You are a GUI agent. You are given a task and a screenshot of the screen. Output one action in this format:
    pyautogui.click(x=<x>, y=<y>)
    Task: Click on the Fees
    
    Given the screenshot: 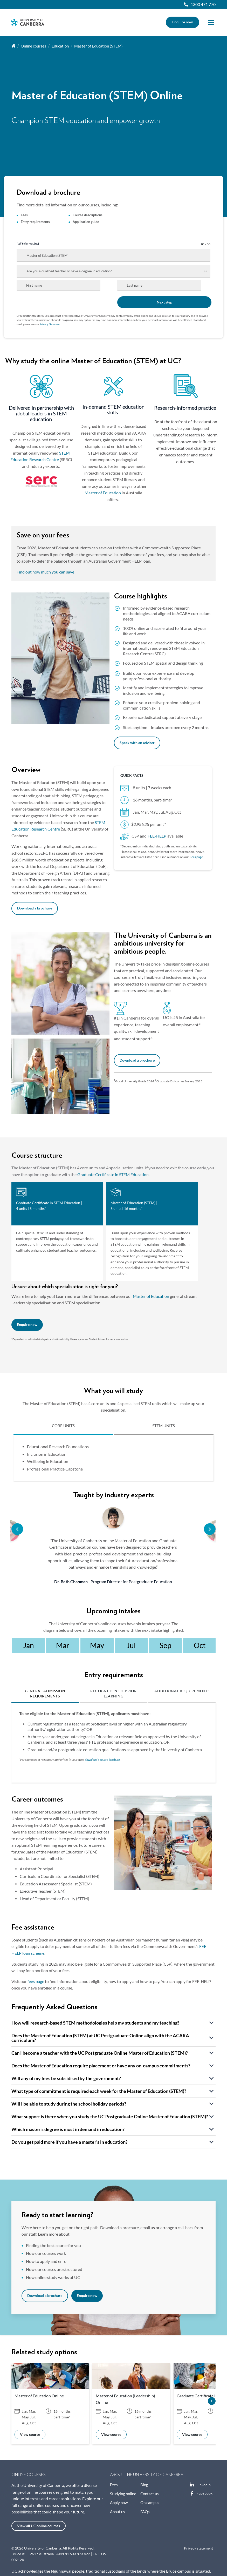 What is the action you would take?
    pyautogui.click(x=114, y=2485)
    